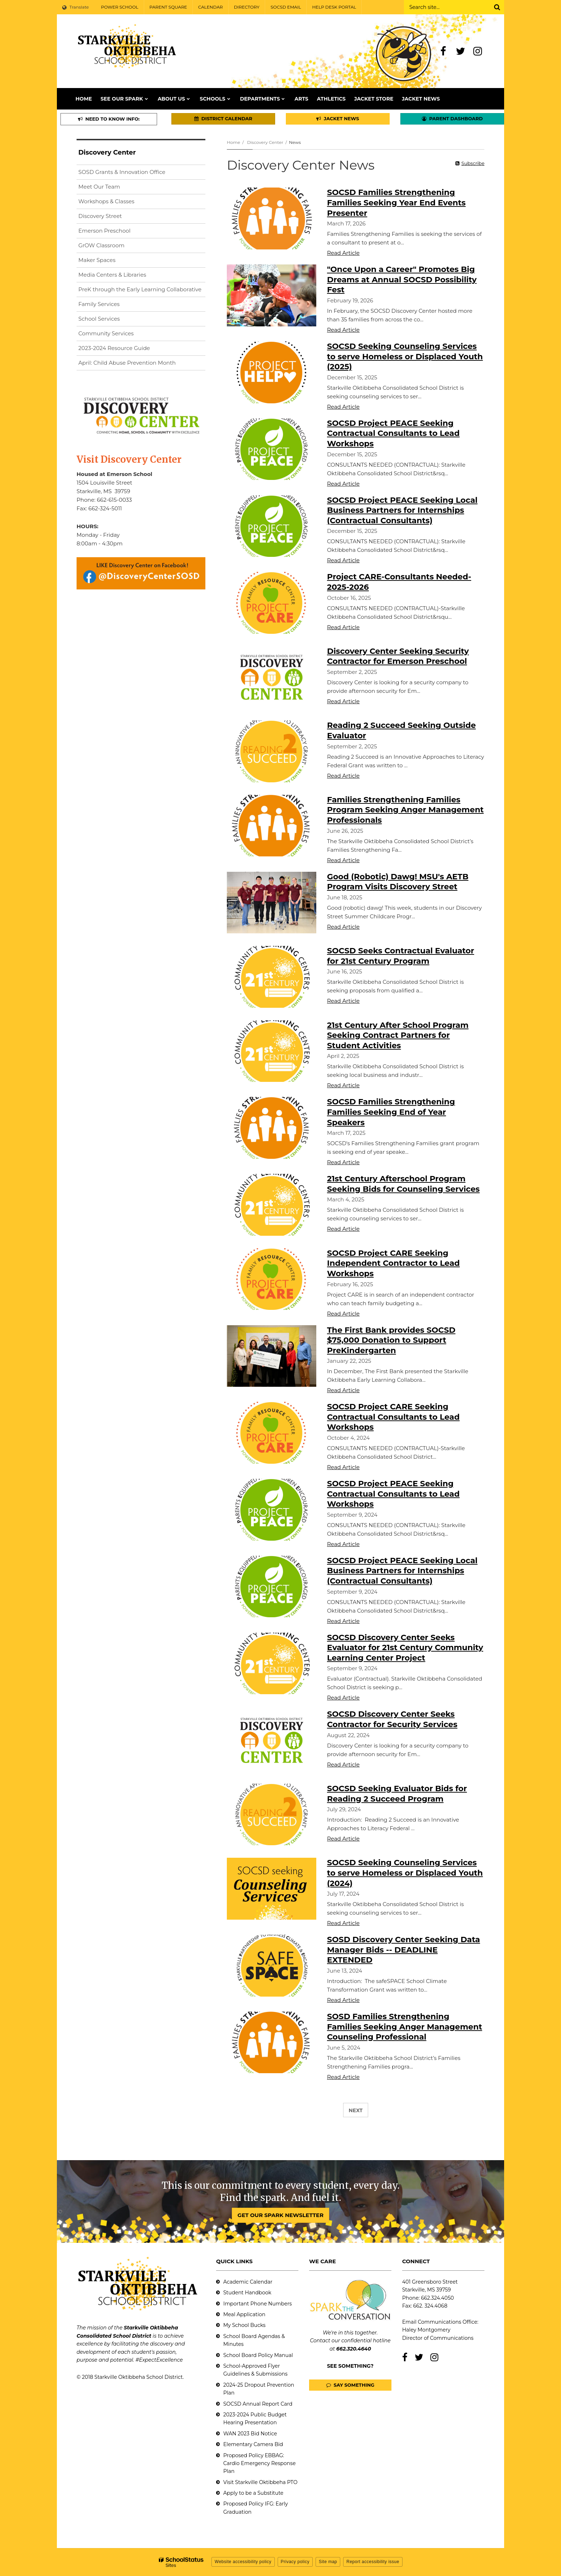 This screenshot has width=561, height=2576. I want to click on HELP DESK PORTAL, so click(334, 7).